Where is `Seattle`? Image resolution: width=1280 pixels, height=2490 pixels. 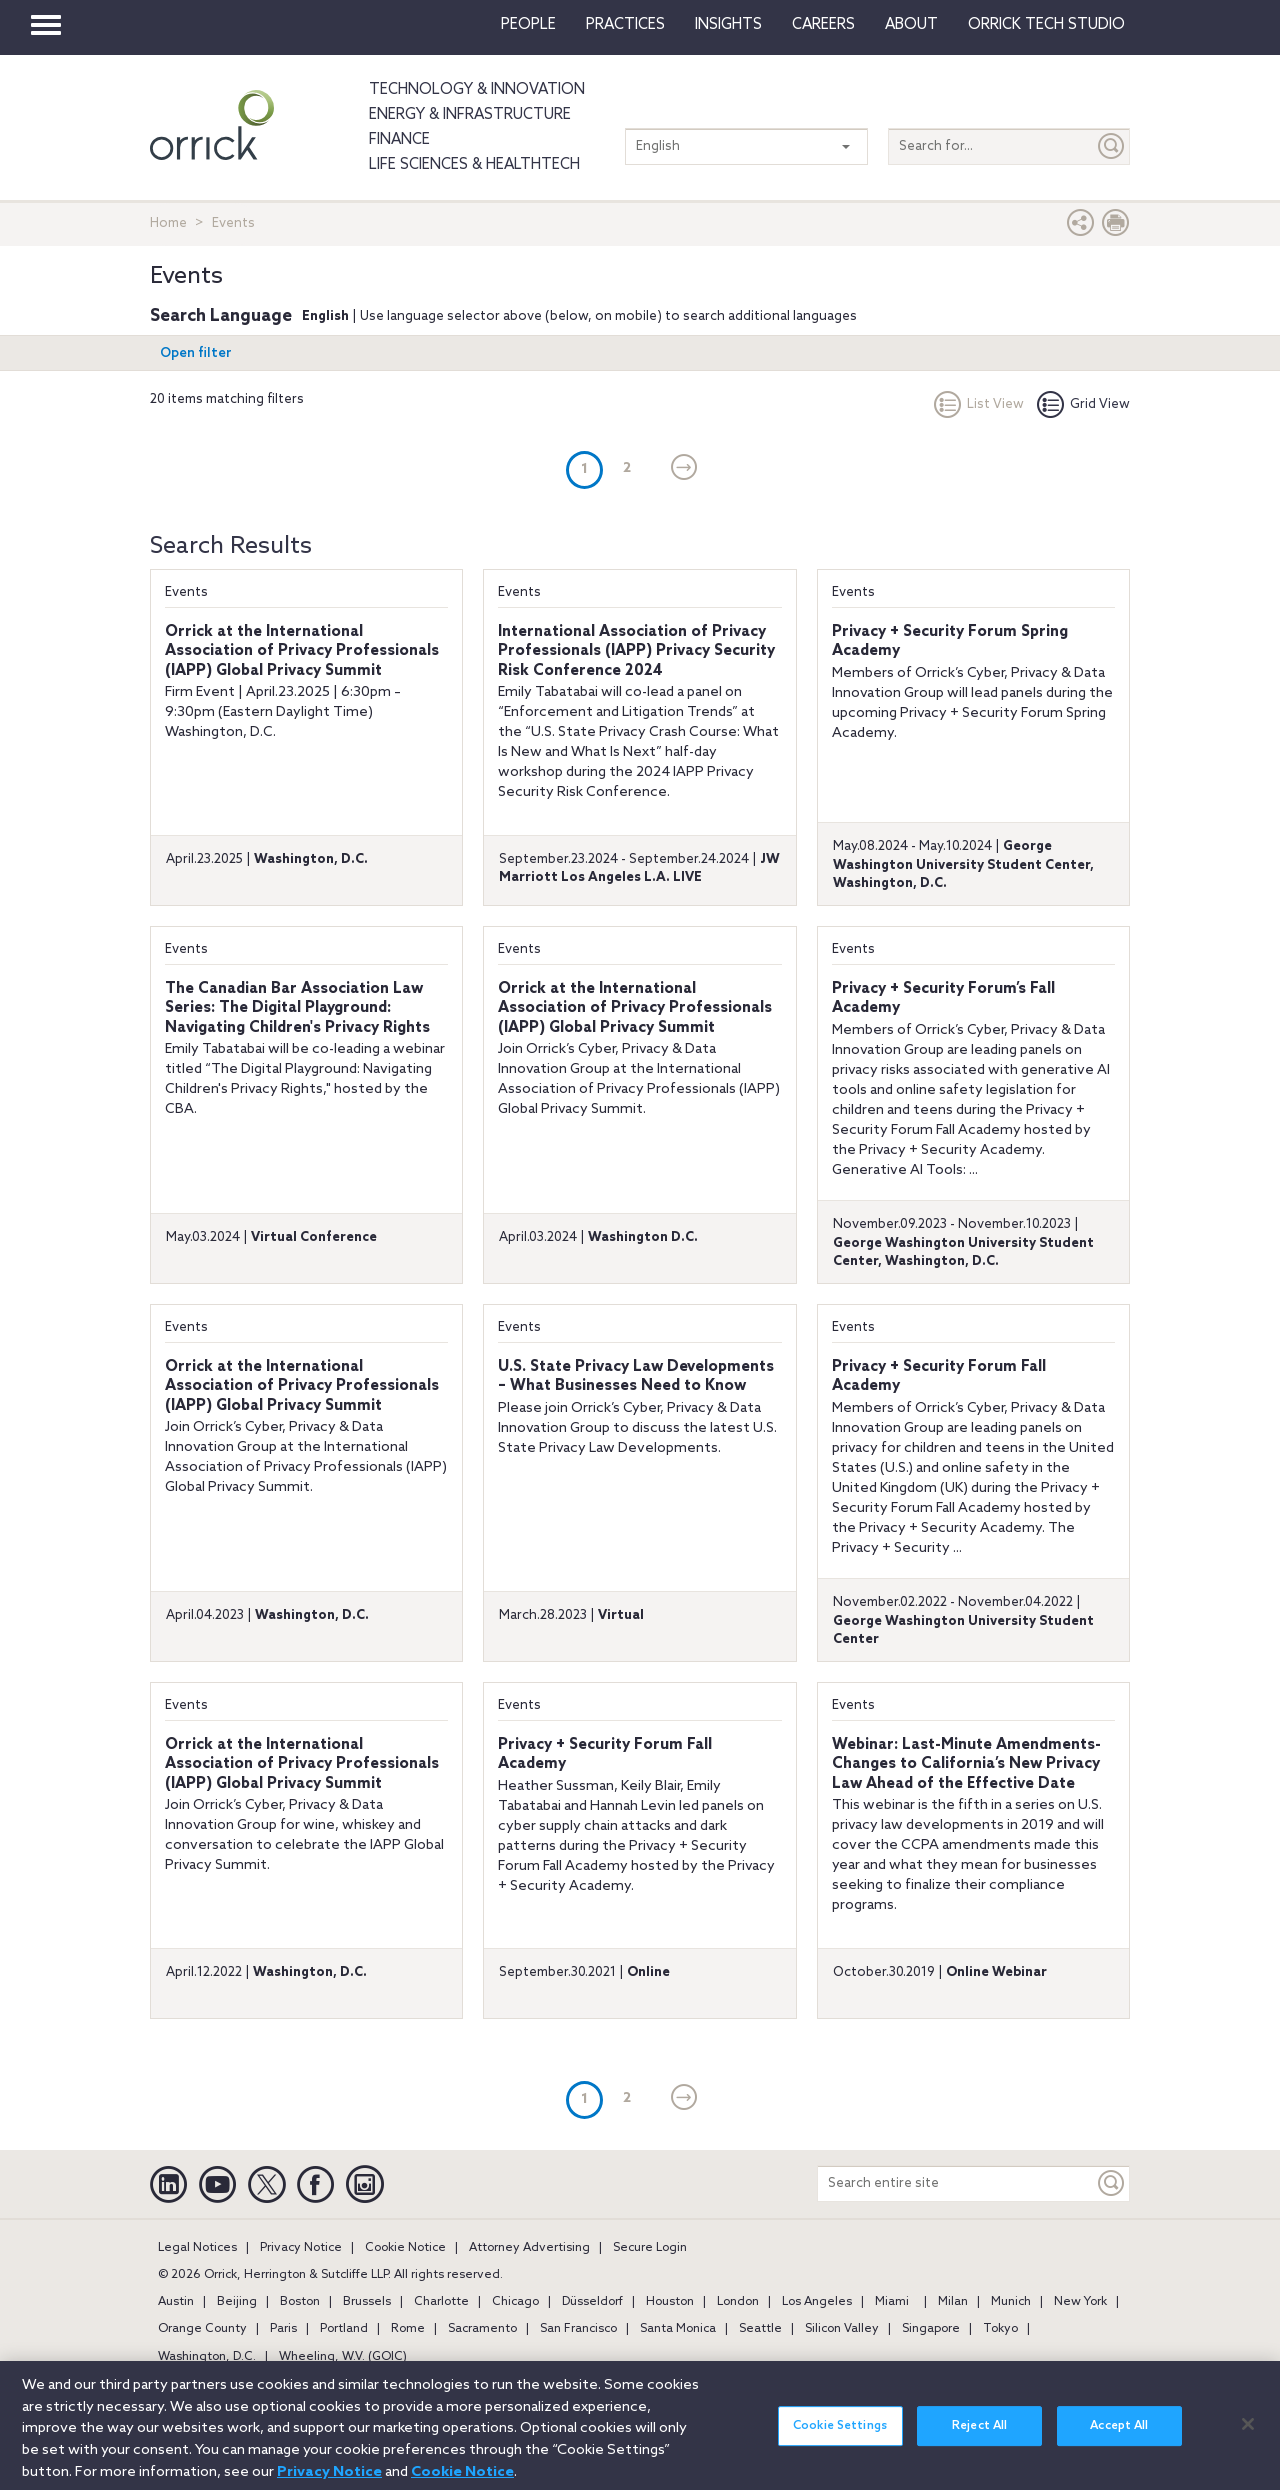
Seattle is located at coordinates (760, 2329).